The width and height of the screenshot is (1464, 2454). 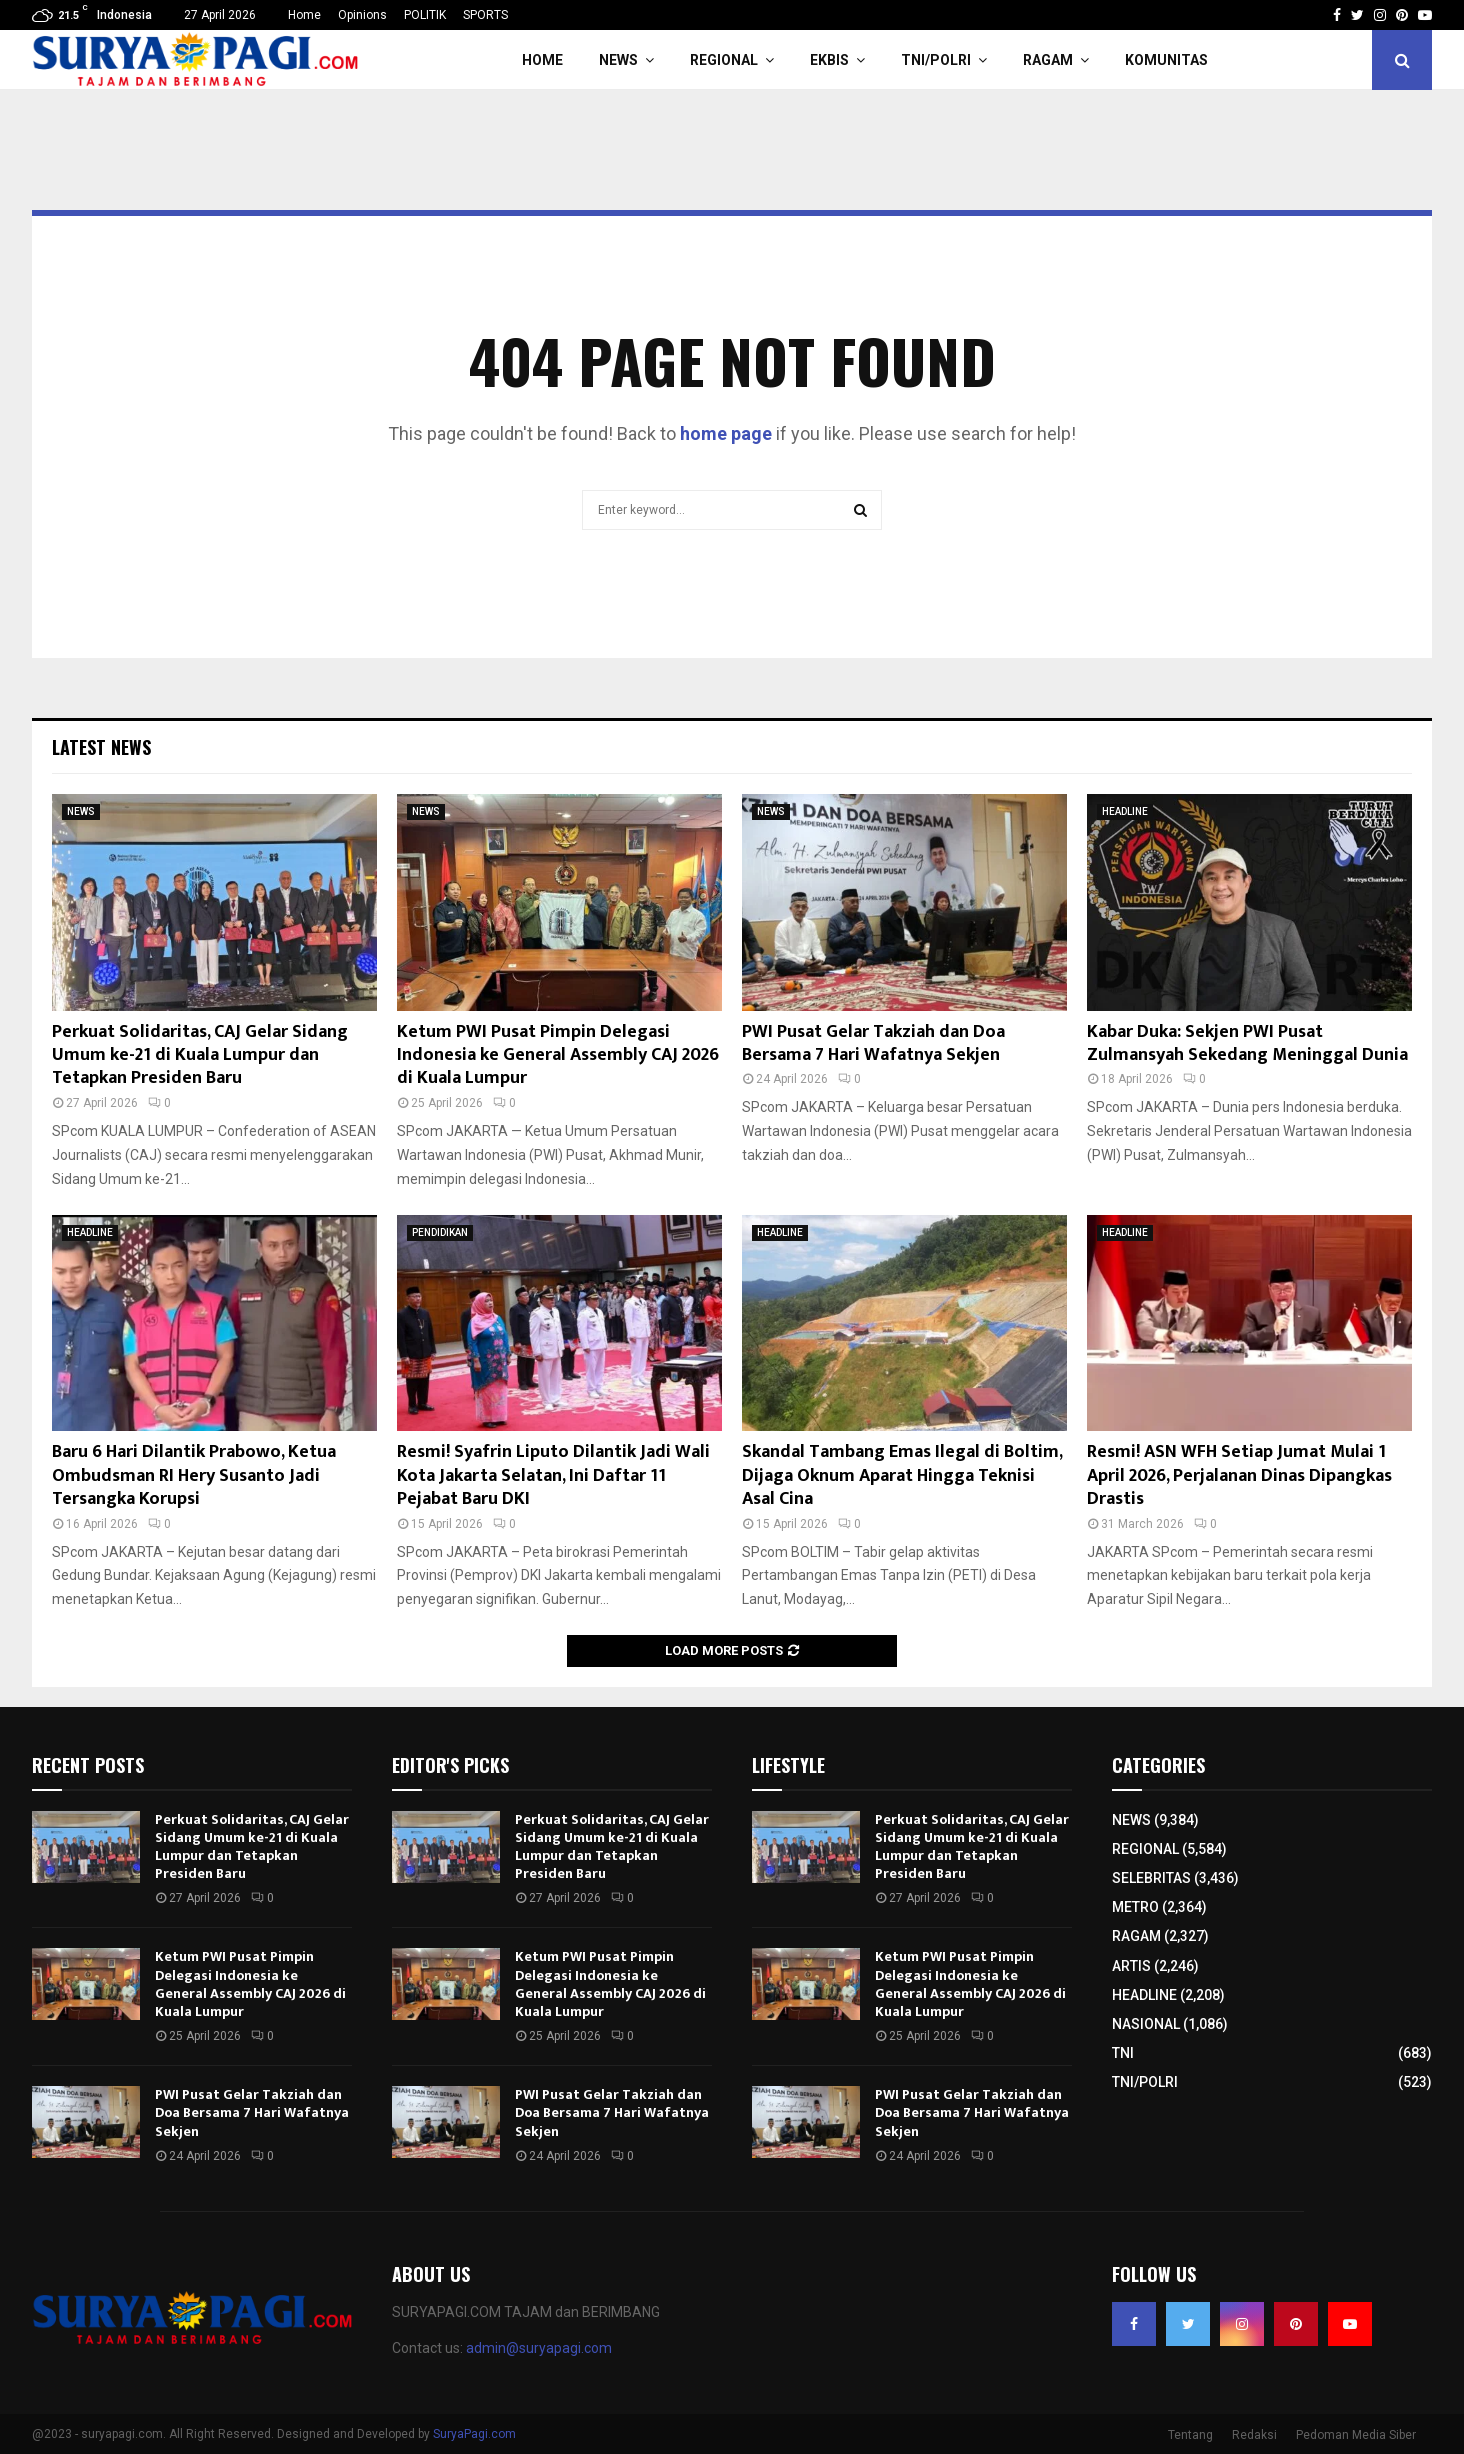 I want to click on HOME, so click(x=542, y=60).